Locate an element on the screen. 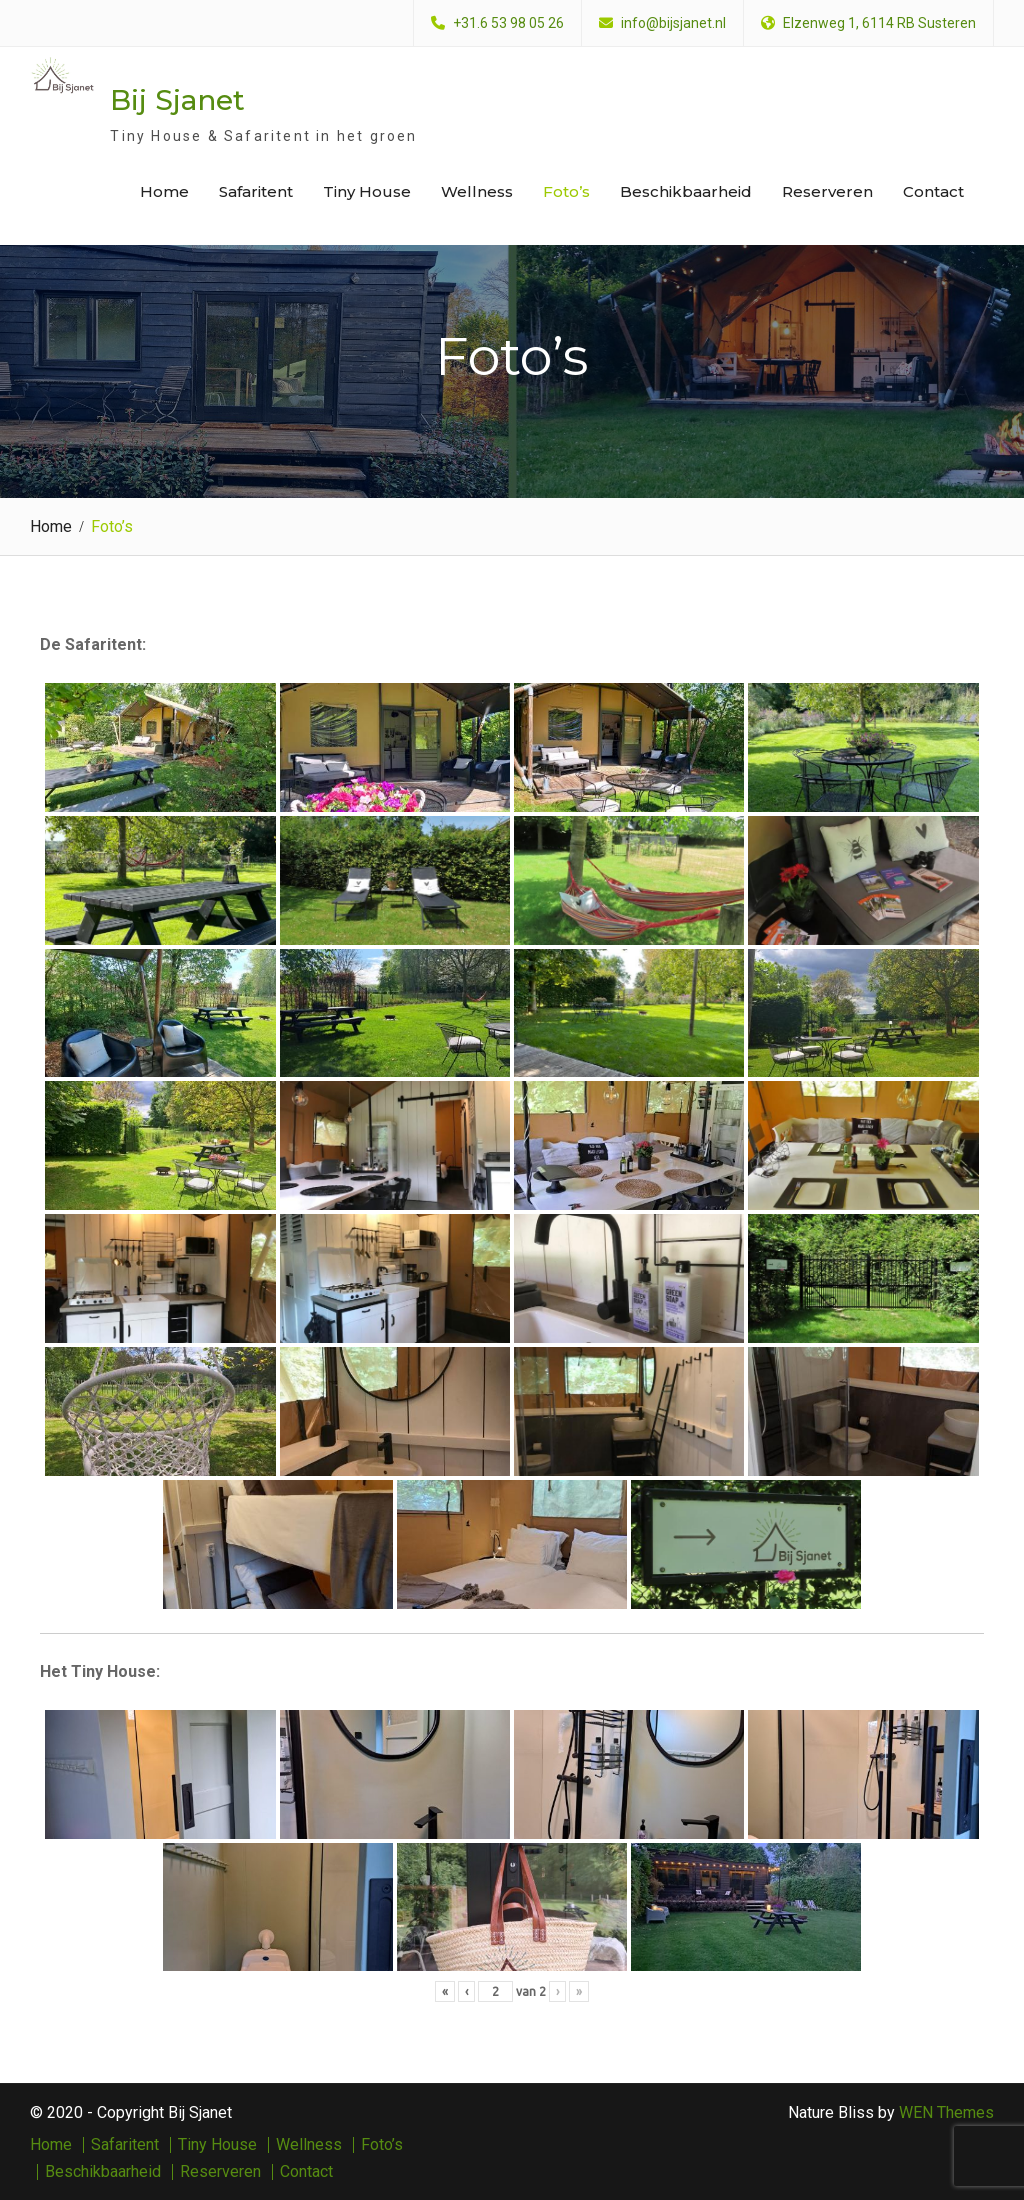  WEN Themes is located at coordinates (946, 2111).